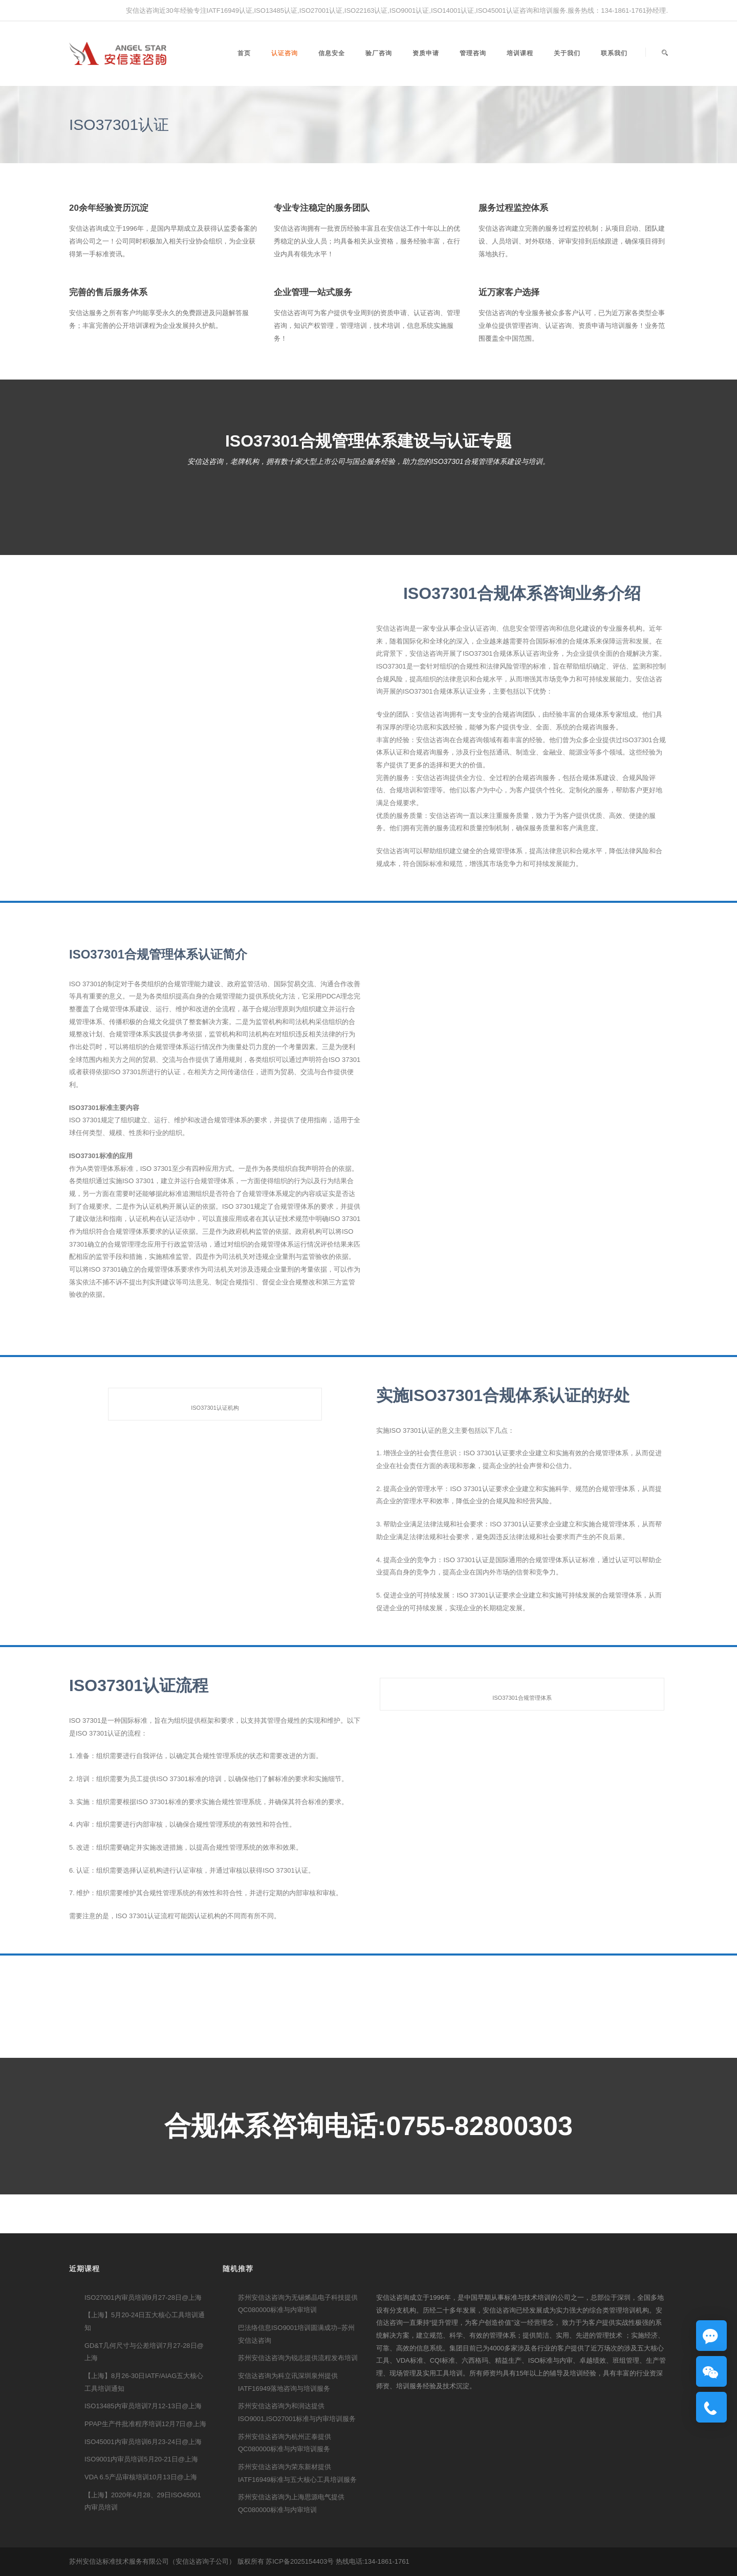  I want to click on 关于我们, so click(567, 53).